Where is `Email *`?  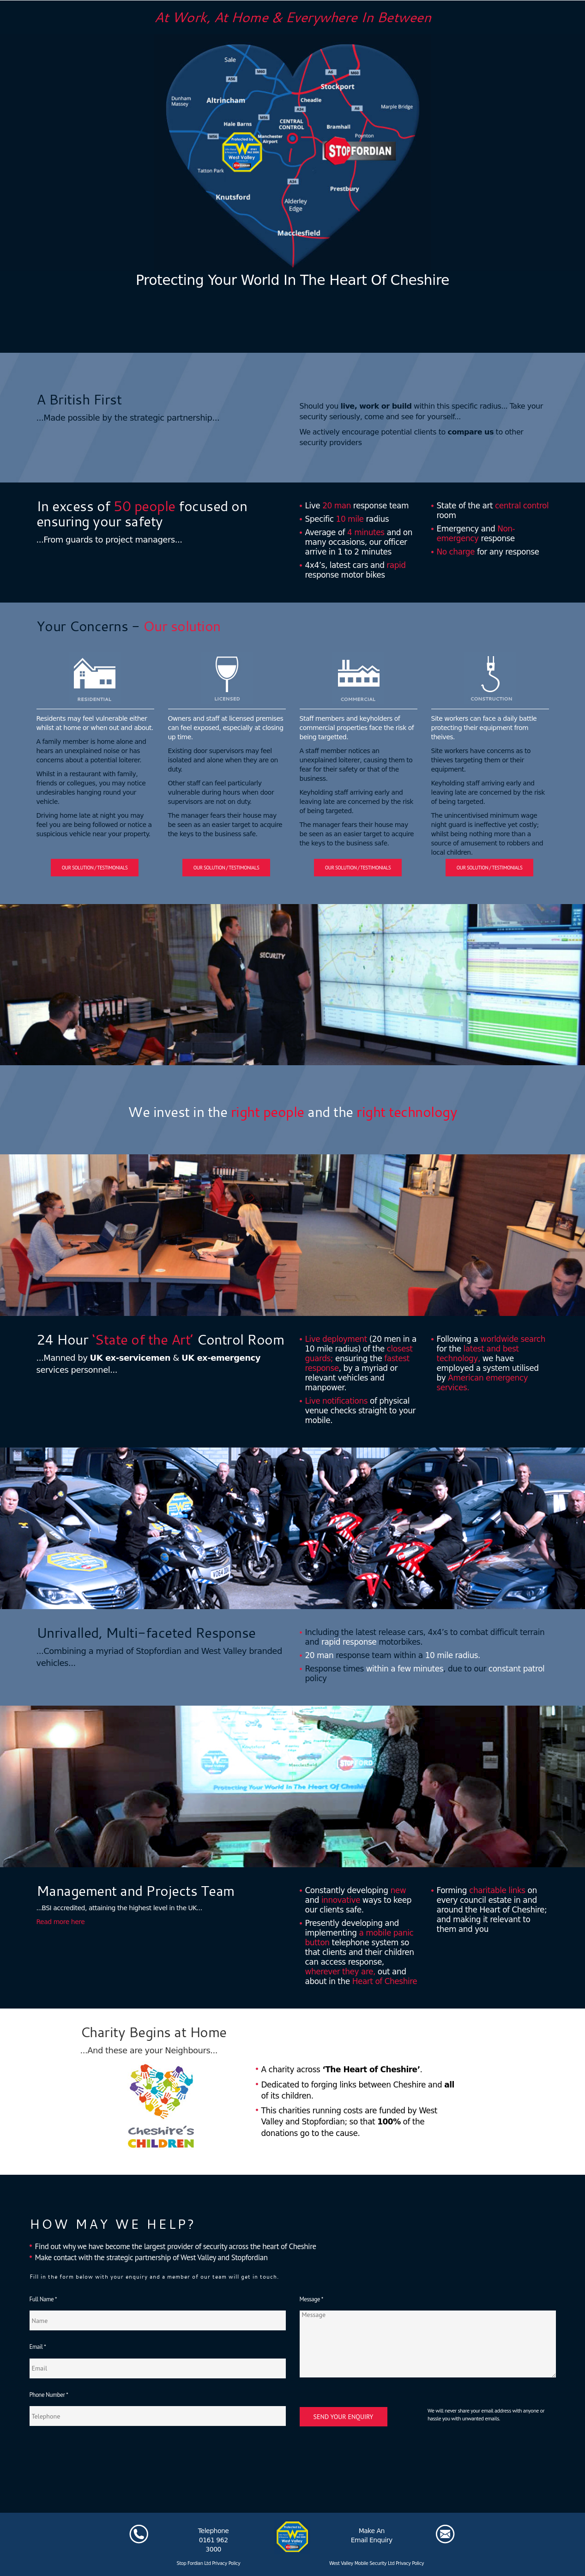
Email * is located at coordinates (38, 2347).